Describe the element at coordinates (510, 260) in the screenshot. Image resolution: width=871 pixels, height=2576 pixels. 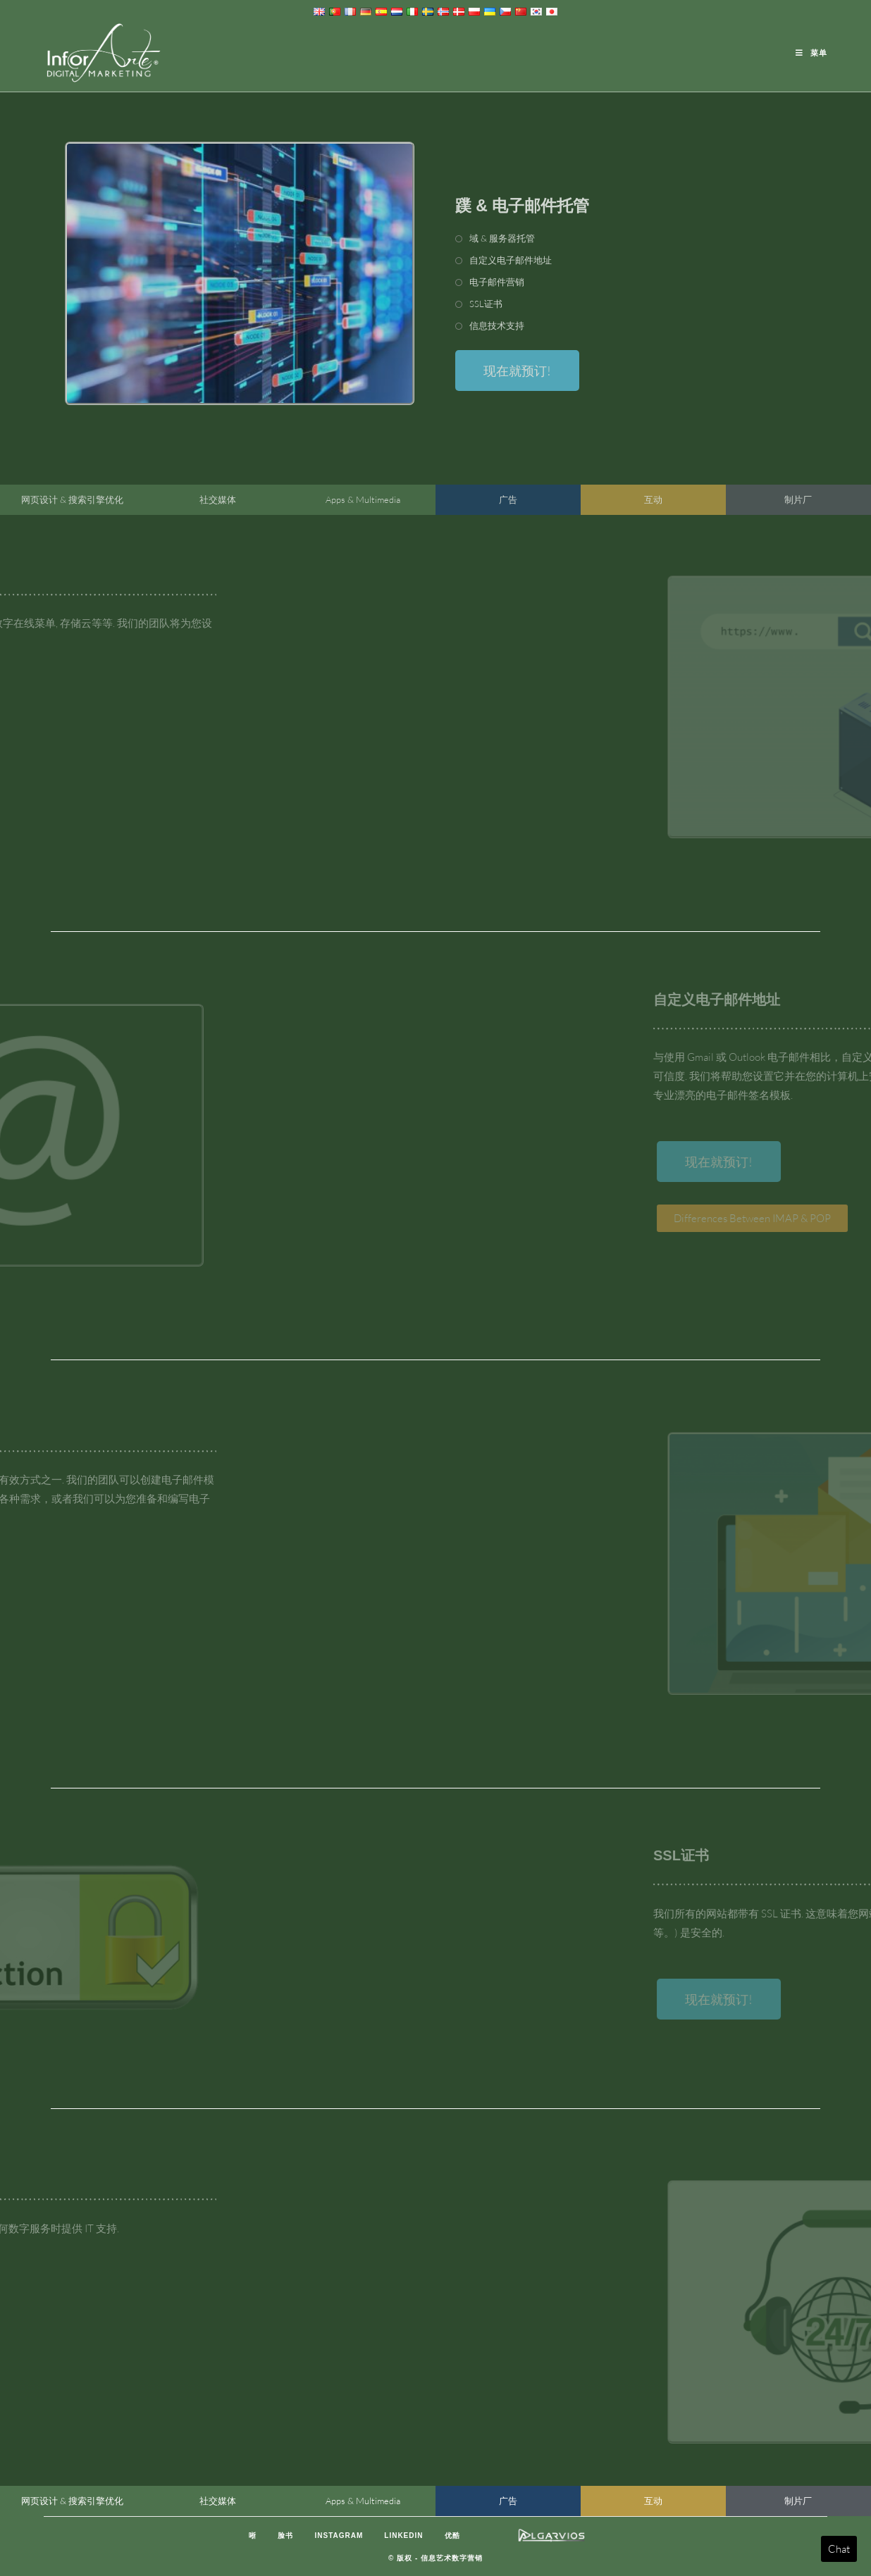
I see `自定义电子邮件地址` at that location.